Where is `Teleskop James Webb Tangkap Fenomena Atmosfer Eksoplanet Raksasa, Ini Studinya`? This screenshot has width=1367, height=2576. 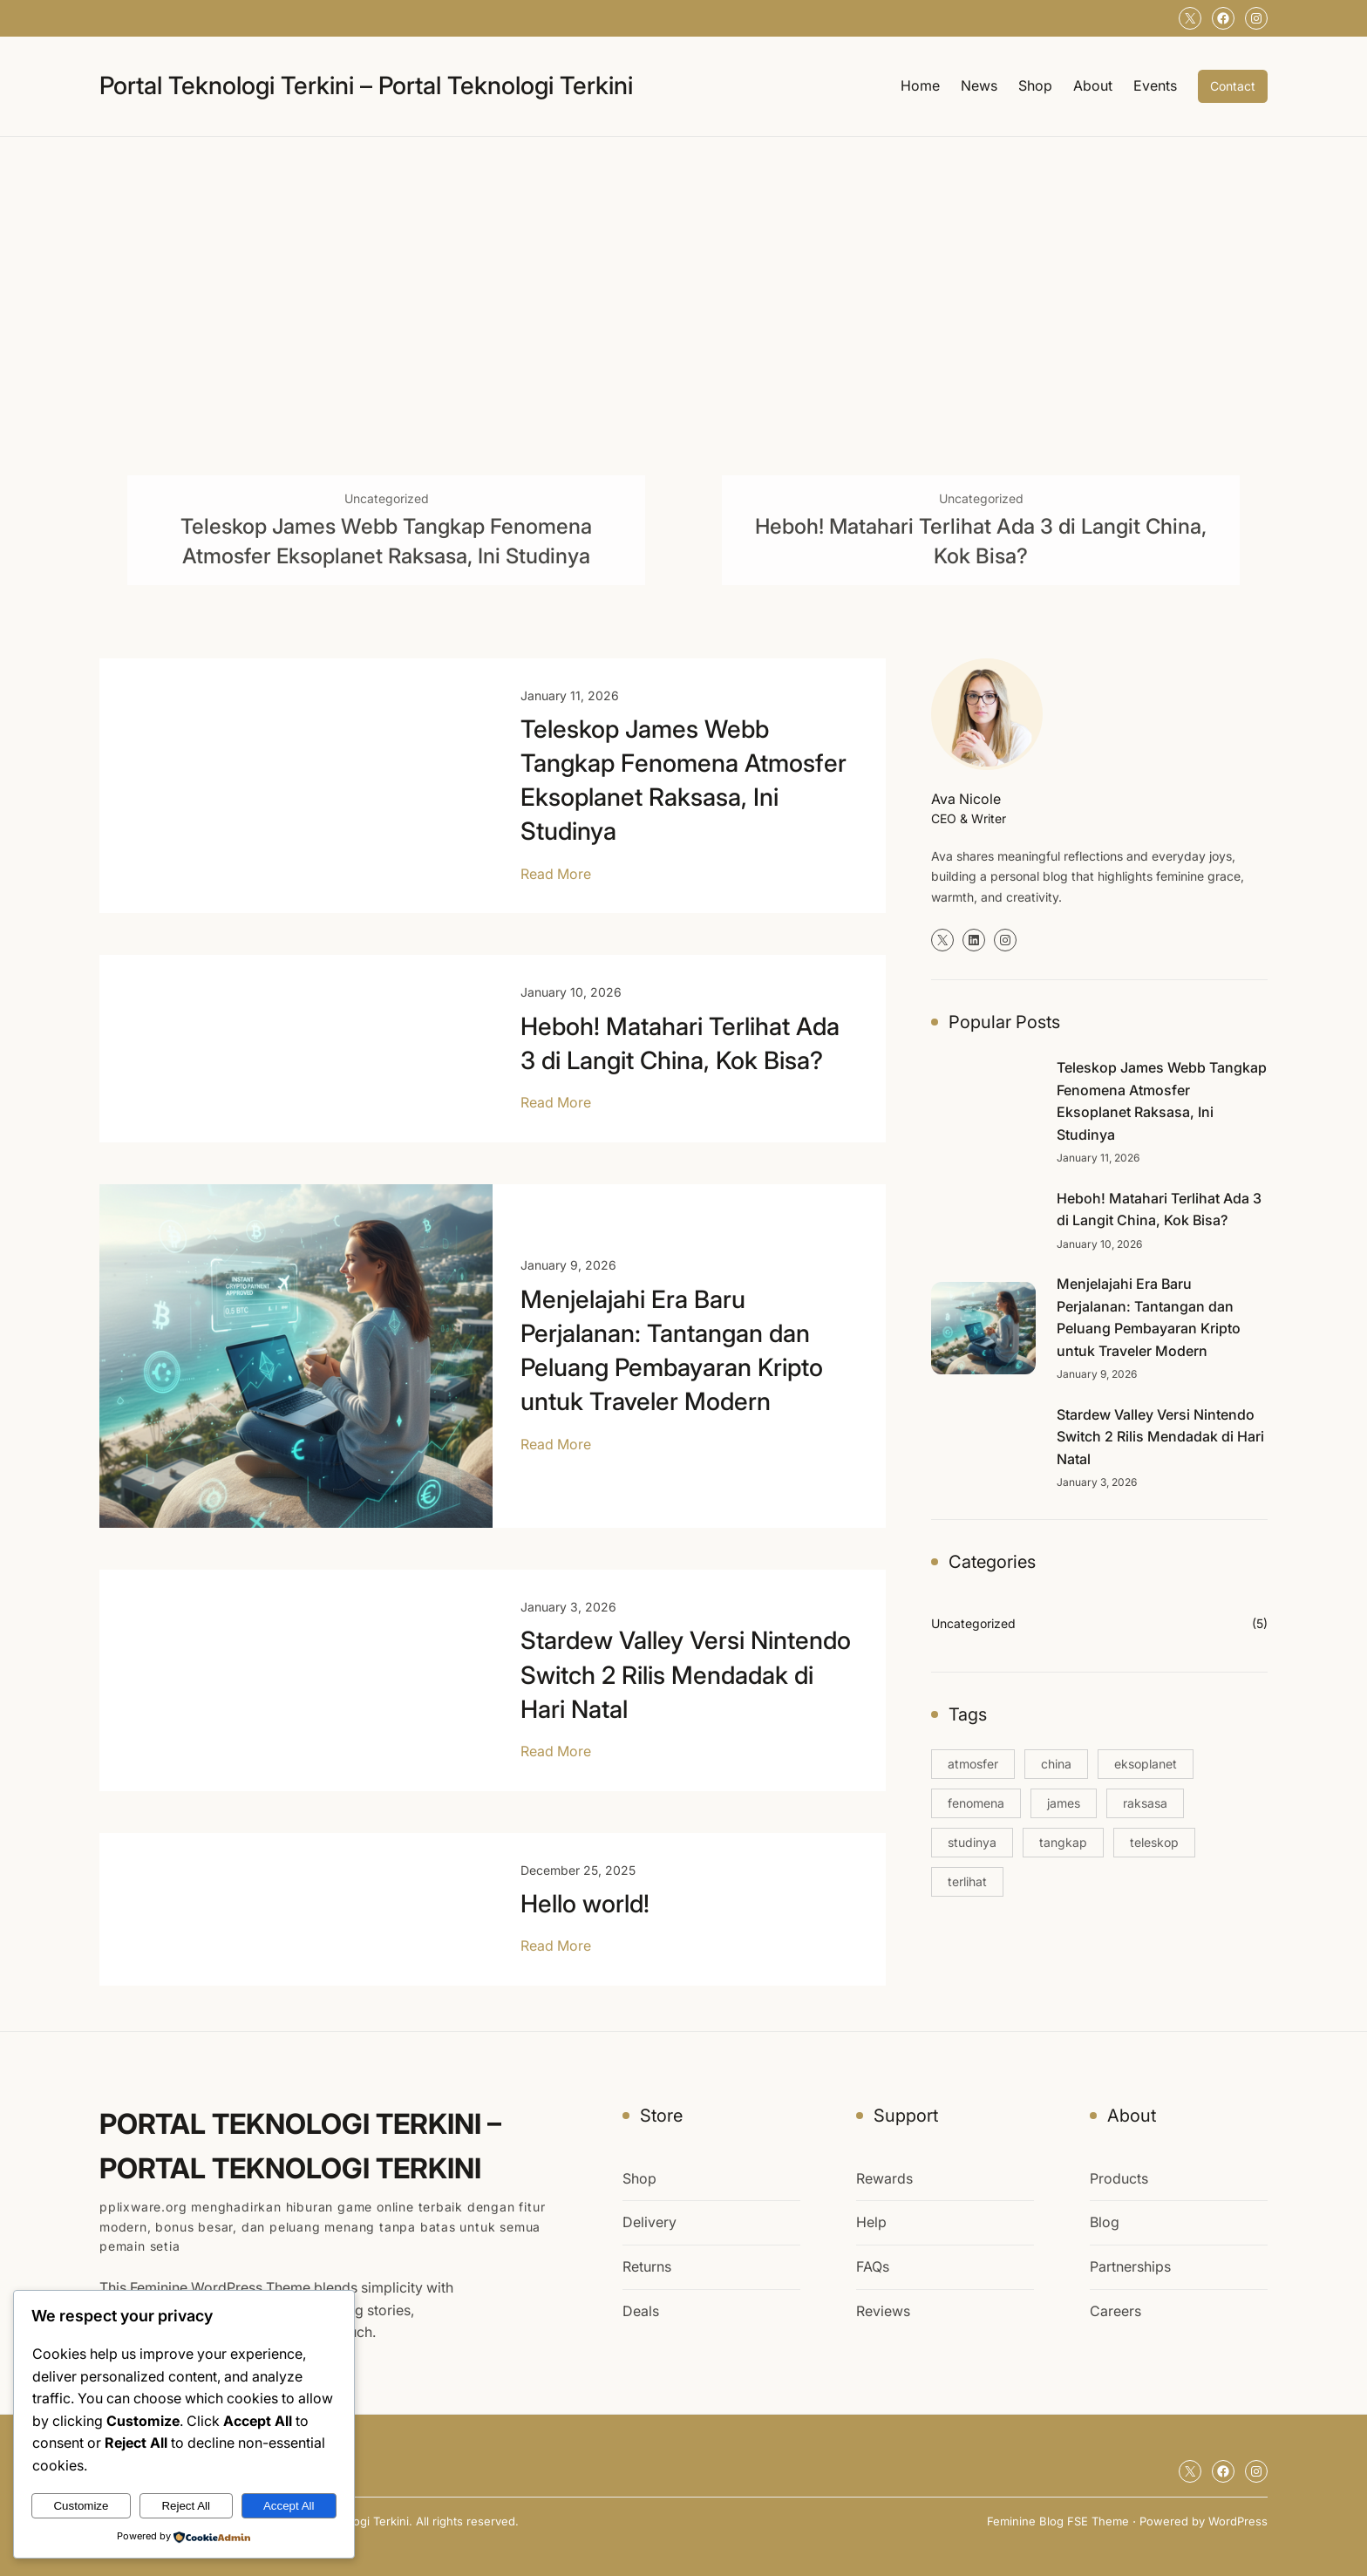
Teleskop James Webb Tangkap Fenomena Atmosfer Eksoplanet Raksasa, Ini Studinya is located at coordinates (386, 541).